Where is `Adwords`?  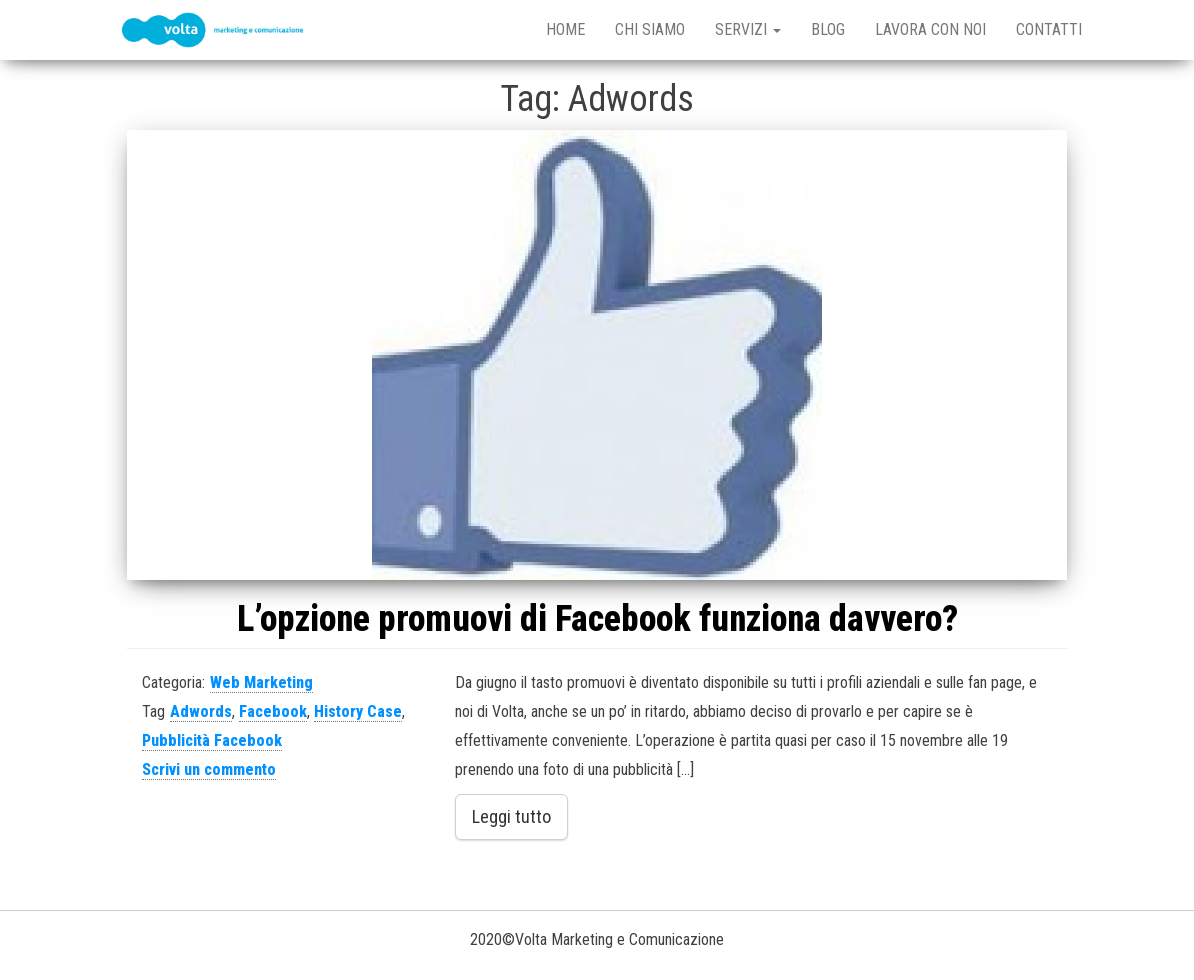
Adwords is located at coordinates (201, 711).